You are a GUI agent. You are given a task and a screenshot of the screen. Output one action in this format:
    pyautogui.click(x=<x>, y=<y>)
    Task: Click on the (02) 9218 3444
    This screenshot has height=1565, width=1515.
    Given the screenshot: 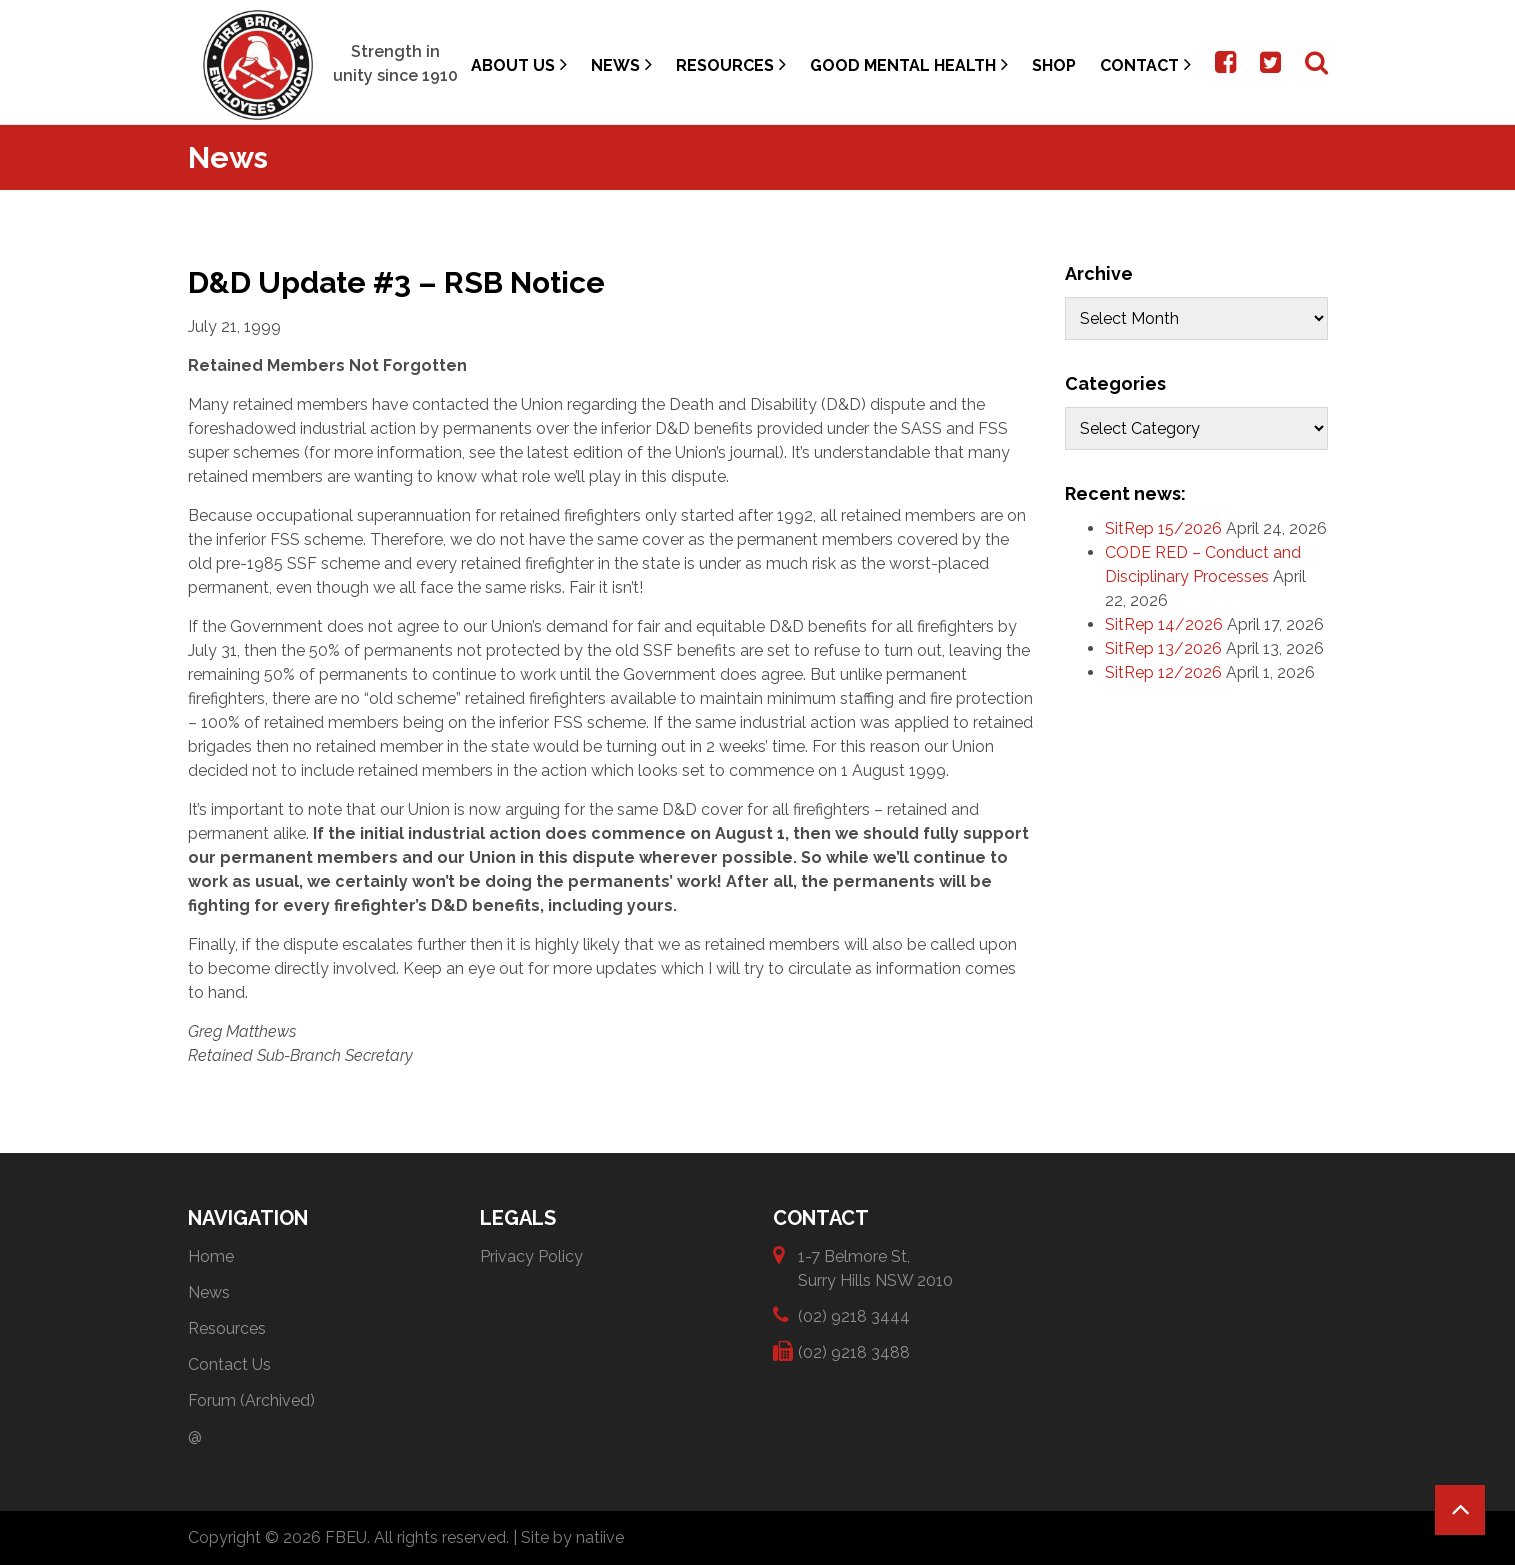 What is the action you would take?
    pyautogui.click(x=854, y=1315)
    